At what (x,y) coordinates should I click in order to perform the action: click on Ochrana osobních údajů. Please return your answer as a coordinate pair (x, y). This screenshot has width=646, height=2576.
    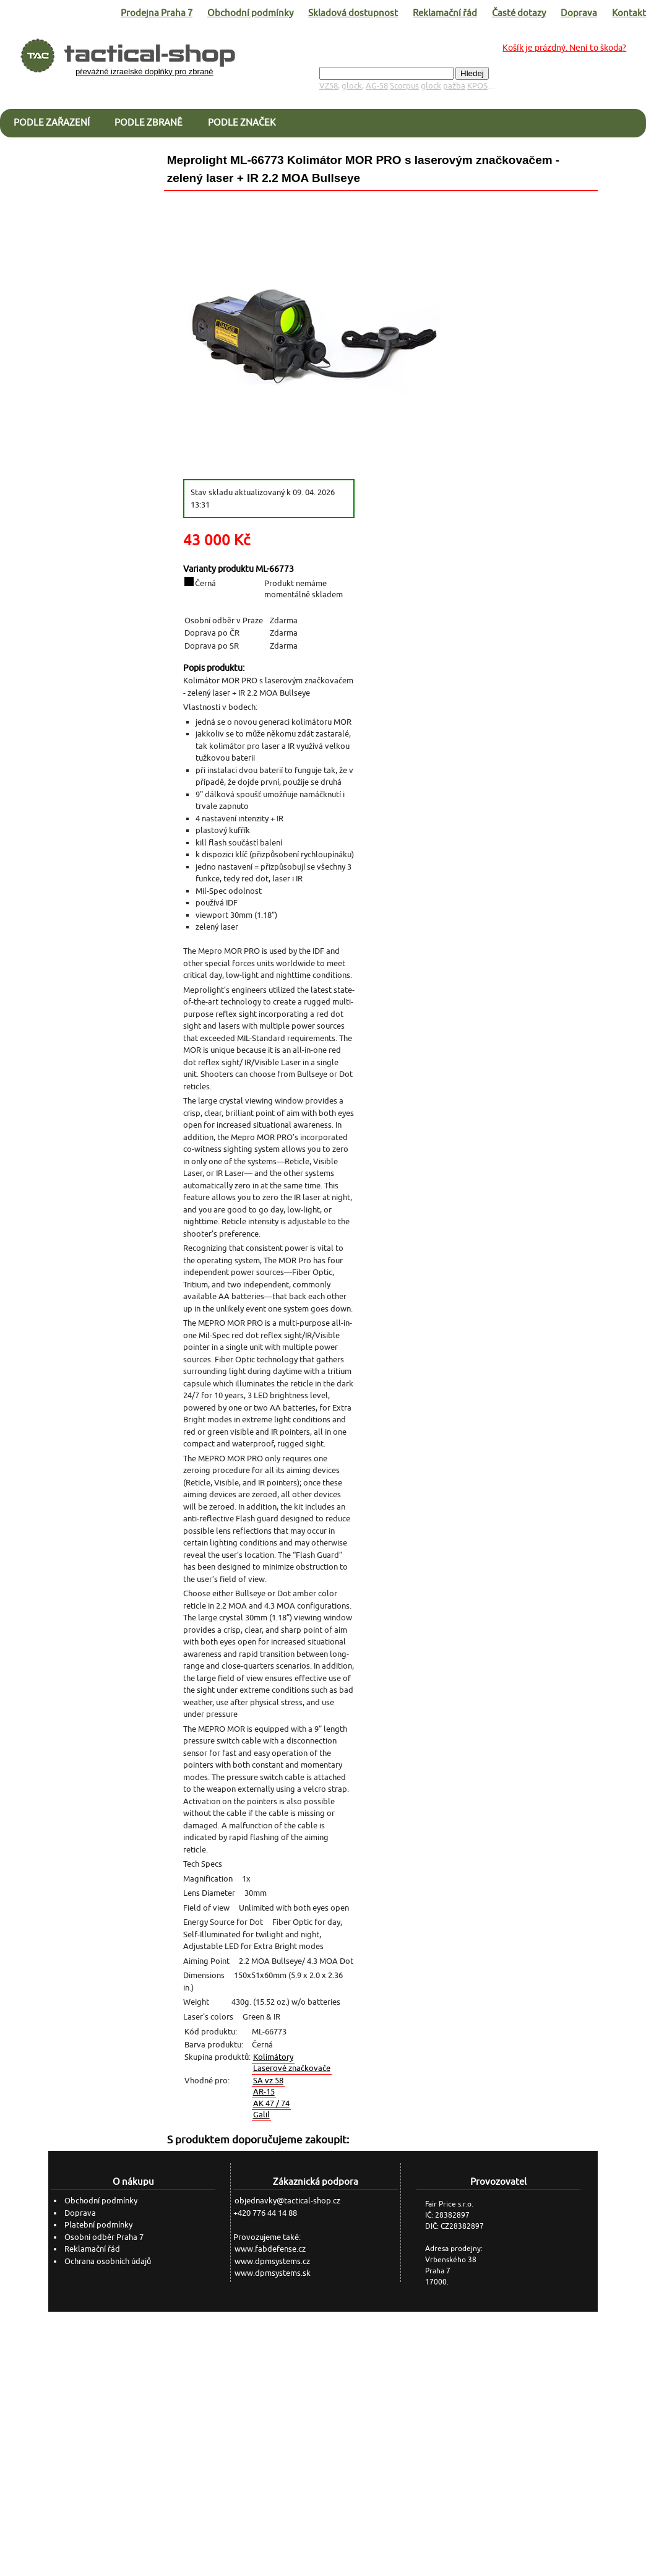
    Looking at the image, I should click on (107, 2261).